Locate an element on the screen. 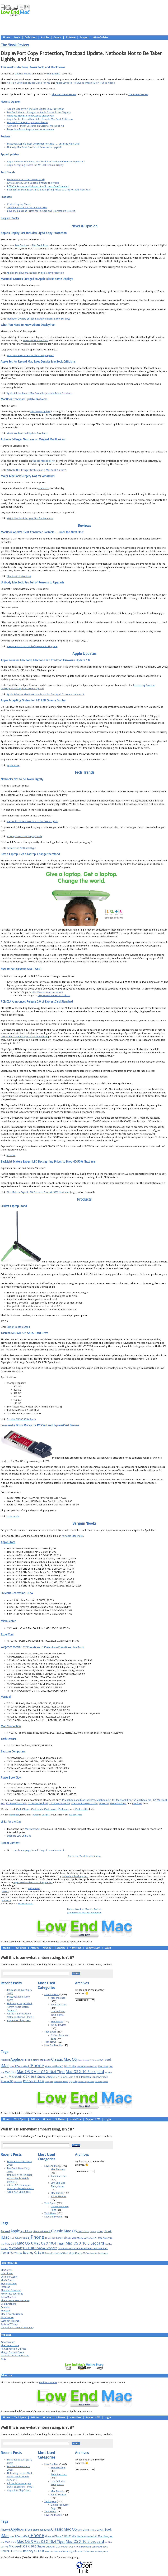  System 7 Today is located at coordinates (9, 2324).